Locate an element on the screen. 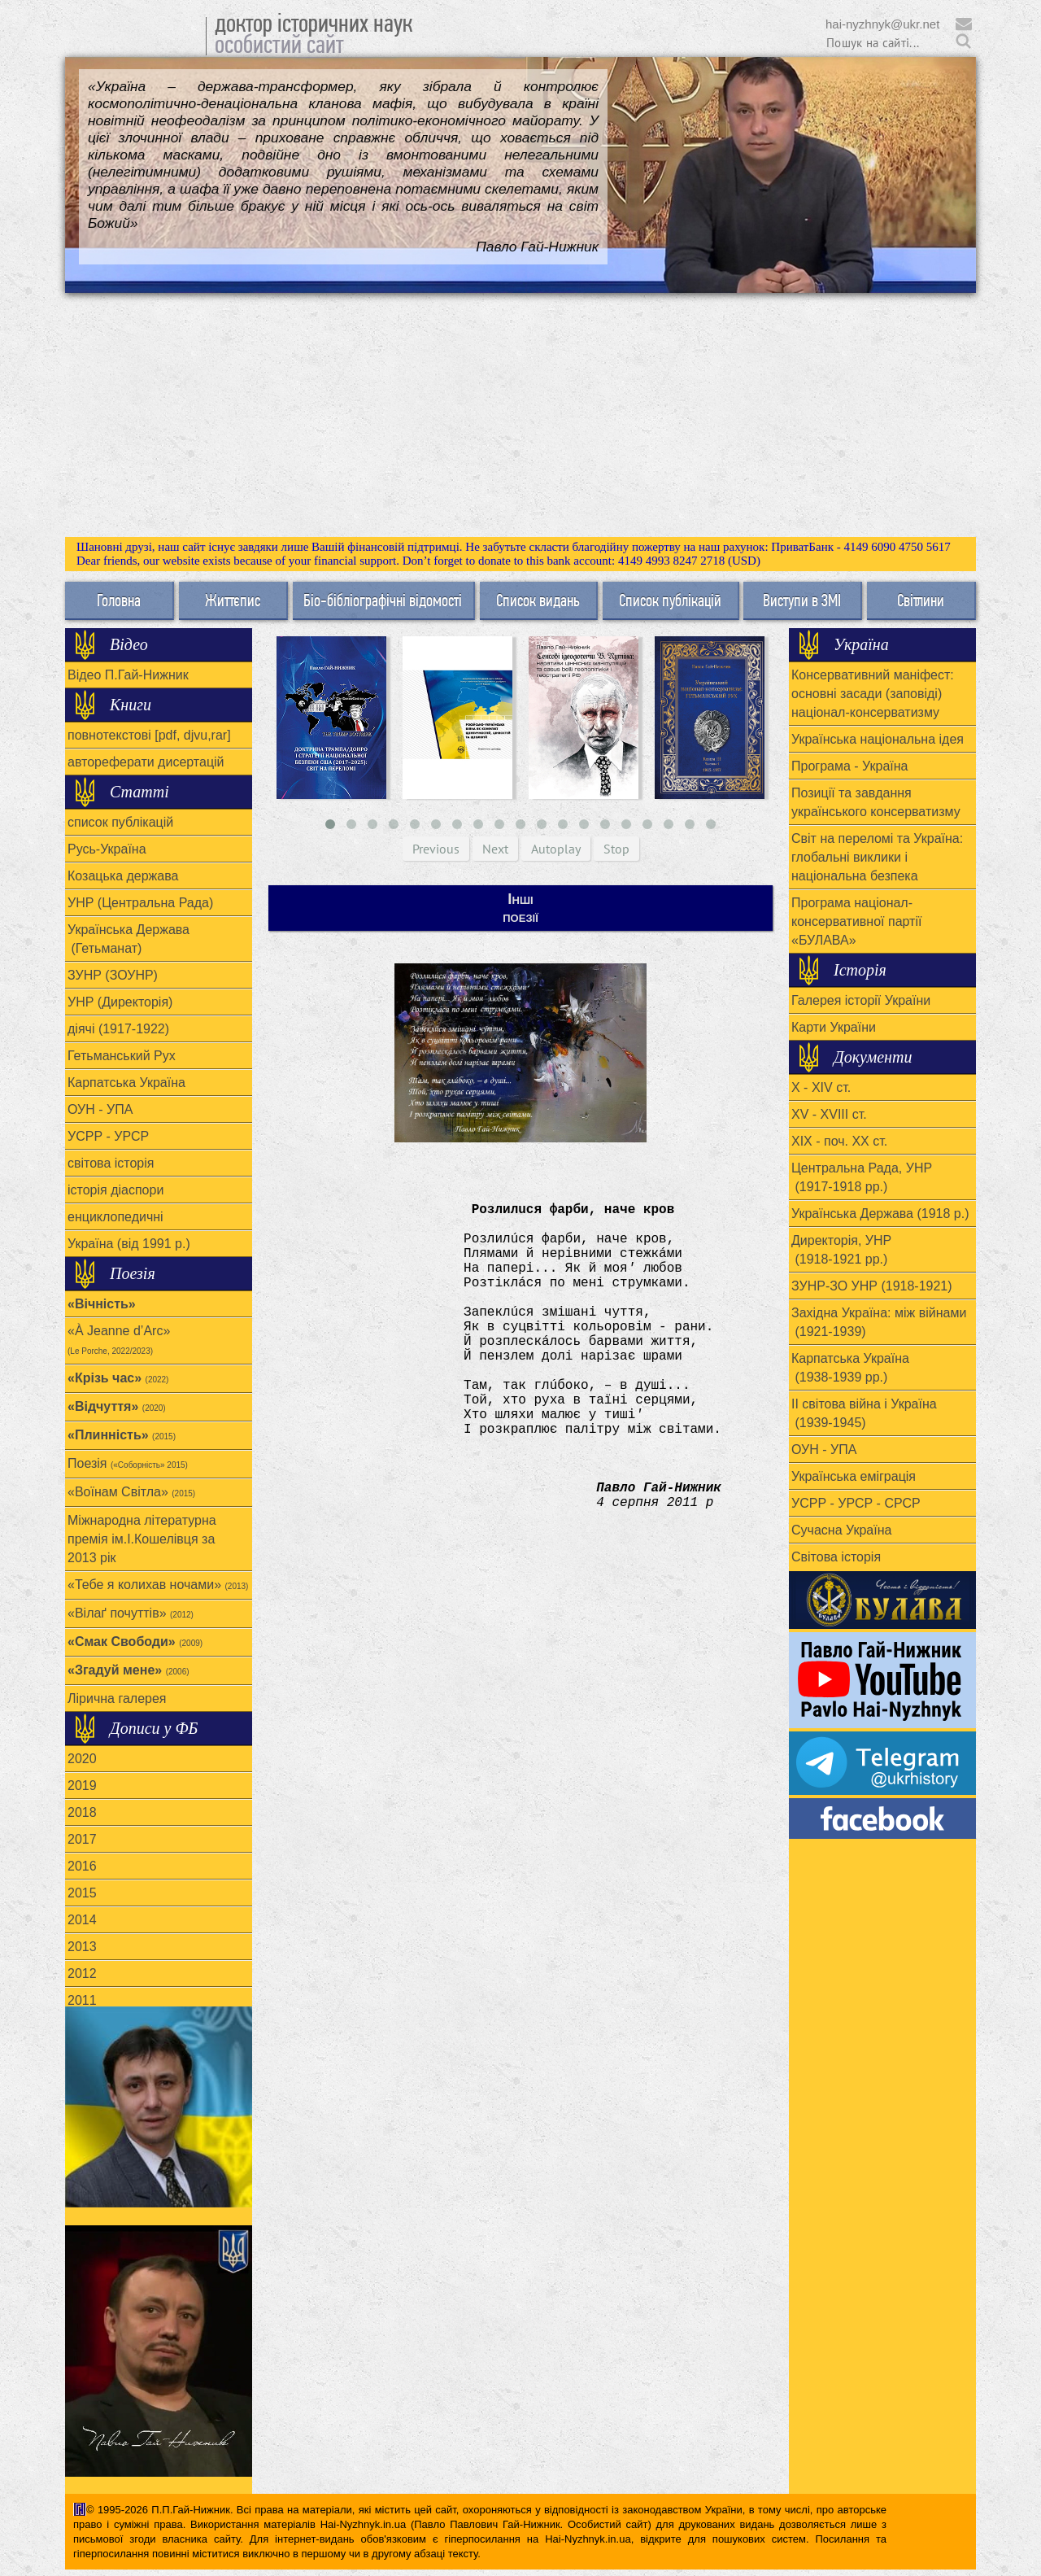 The width and height of the screenshot is (1041, 2576). «À Jeanne d’Arc» is located at coordinates (119, 1340).